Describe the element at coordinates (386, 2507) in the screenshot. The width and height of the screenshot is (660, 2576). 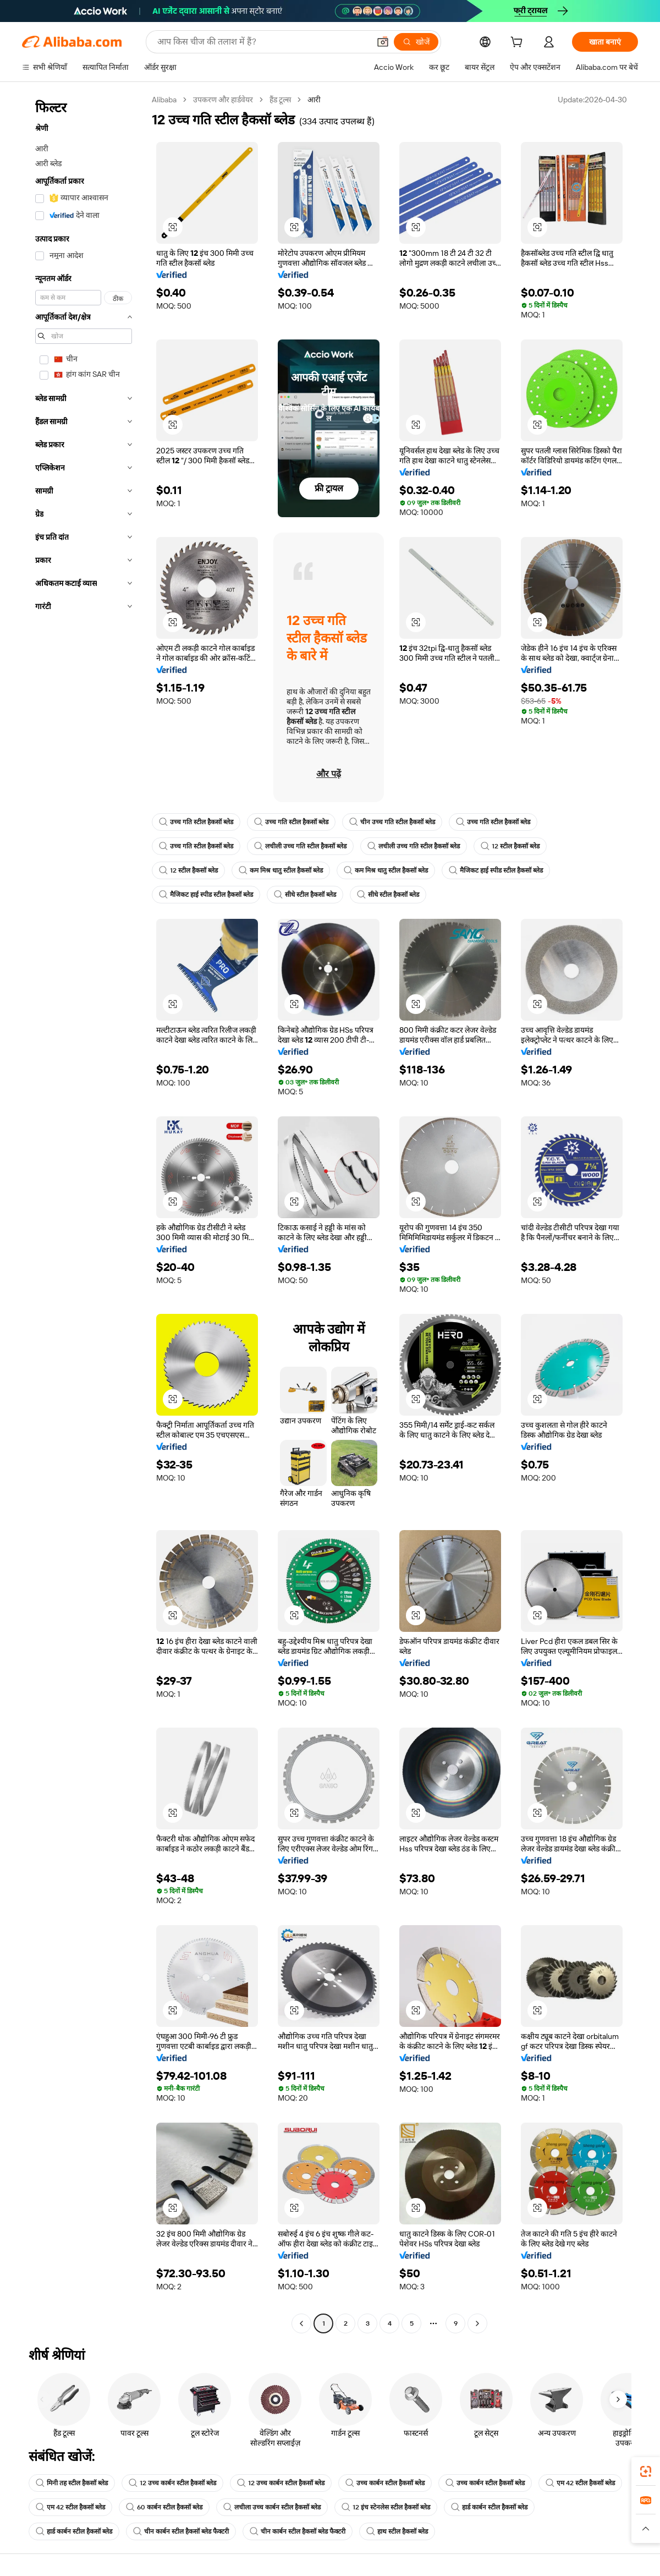
I see `12 इंच स्टेनलेस स्टील हैकसॉ ब्लेड` at that location.